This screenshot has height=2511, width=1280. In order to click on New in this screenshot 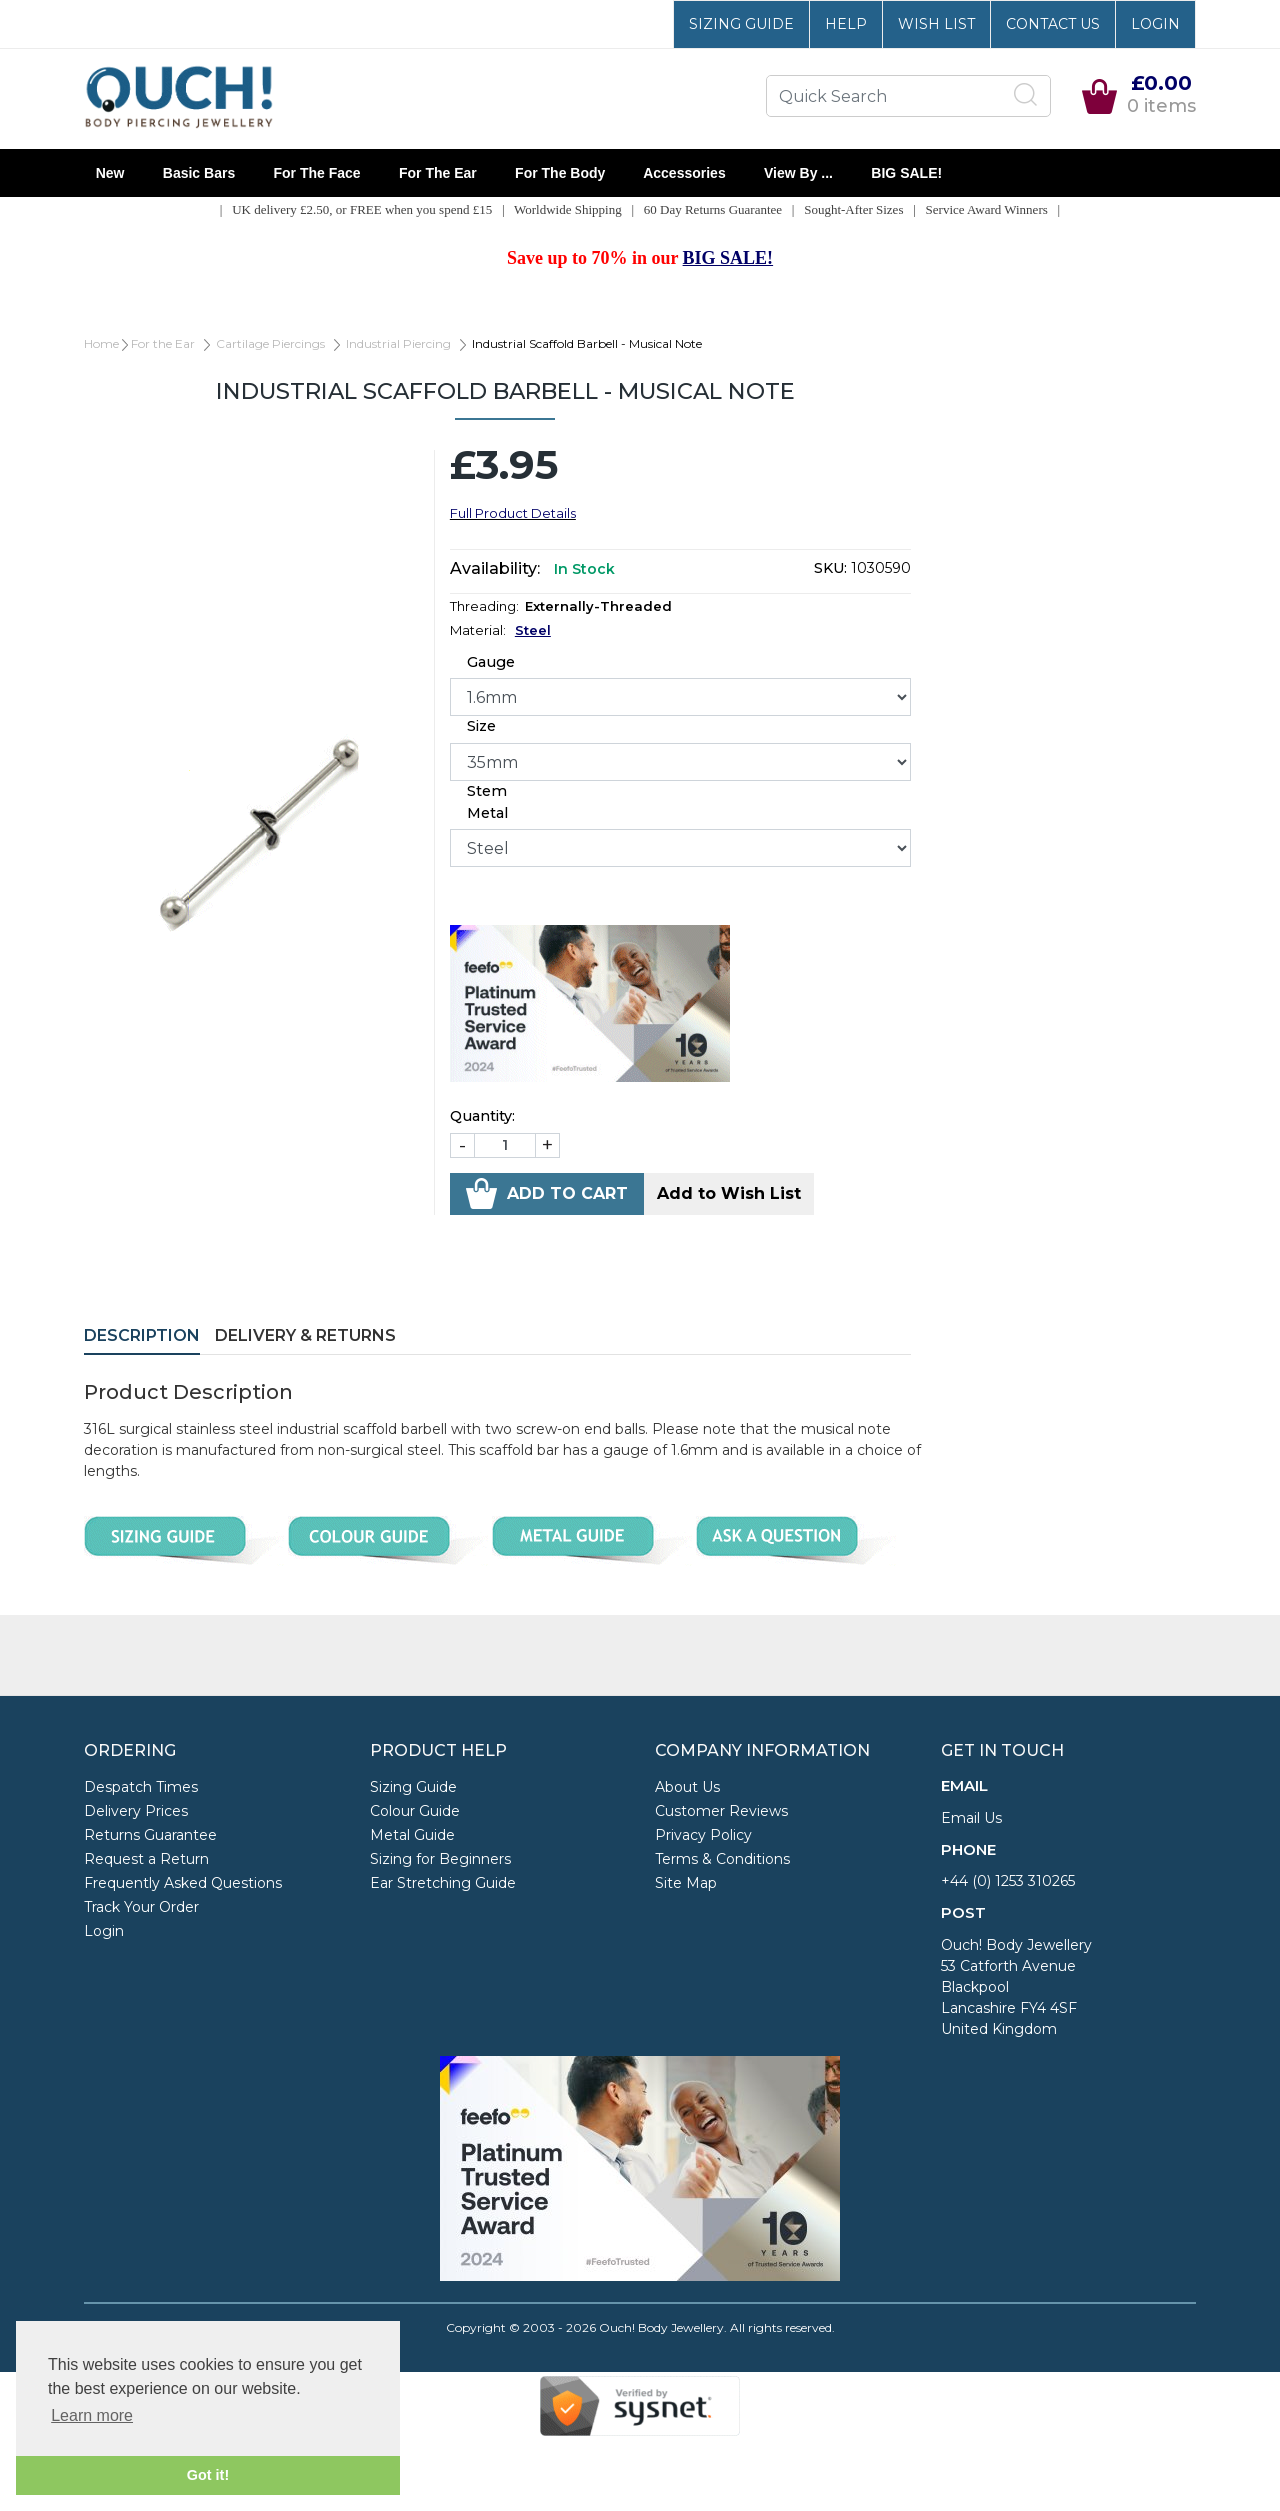, I will do `click(110, 173)`.